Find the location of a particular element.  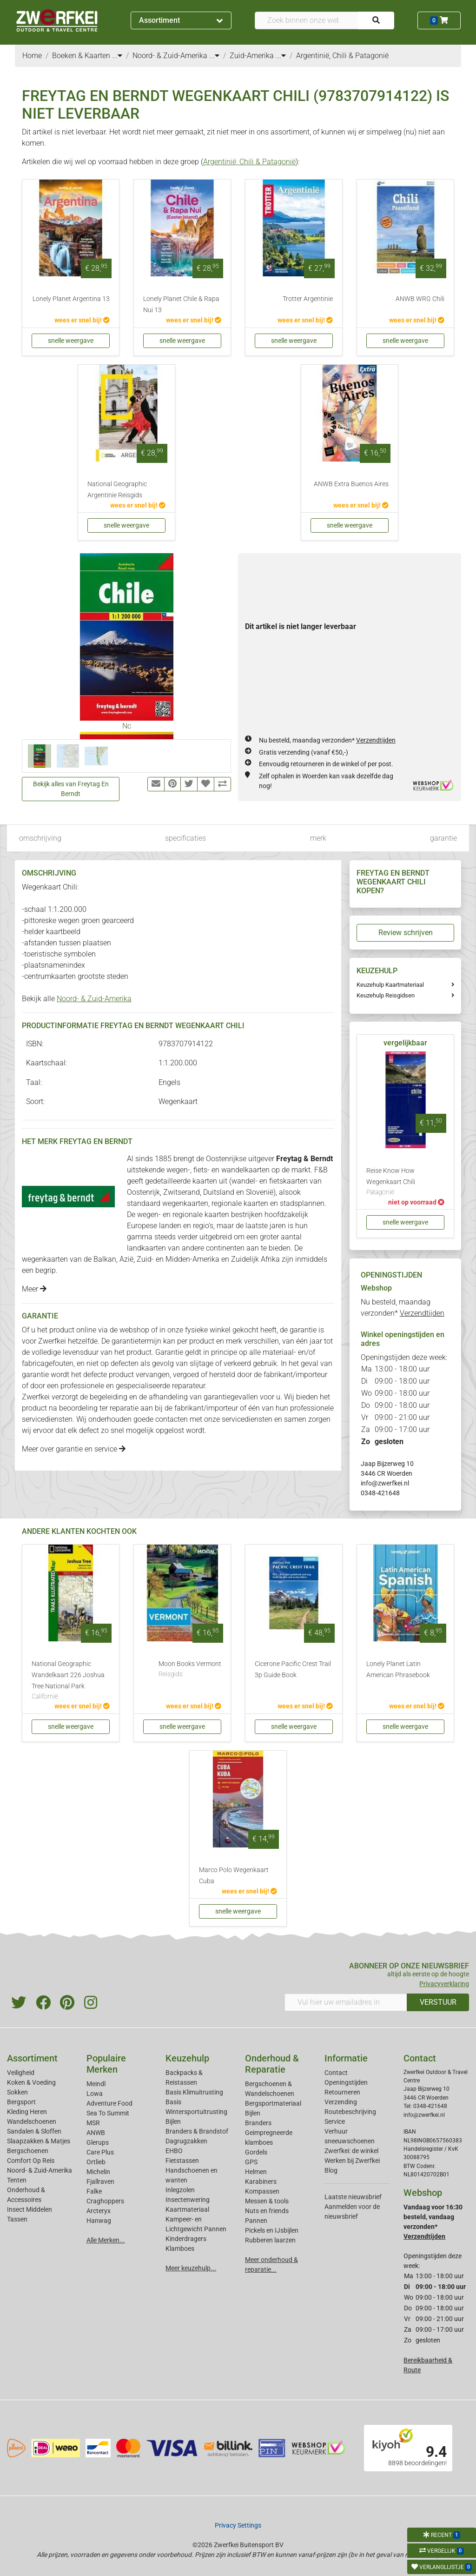

Keuzehulp Reisgidsen is located at coordinates (386, 995).